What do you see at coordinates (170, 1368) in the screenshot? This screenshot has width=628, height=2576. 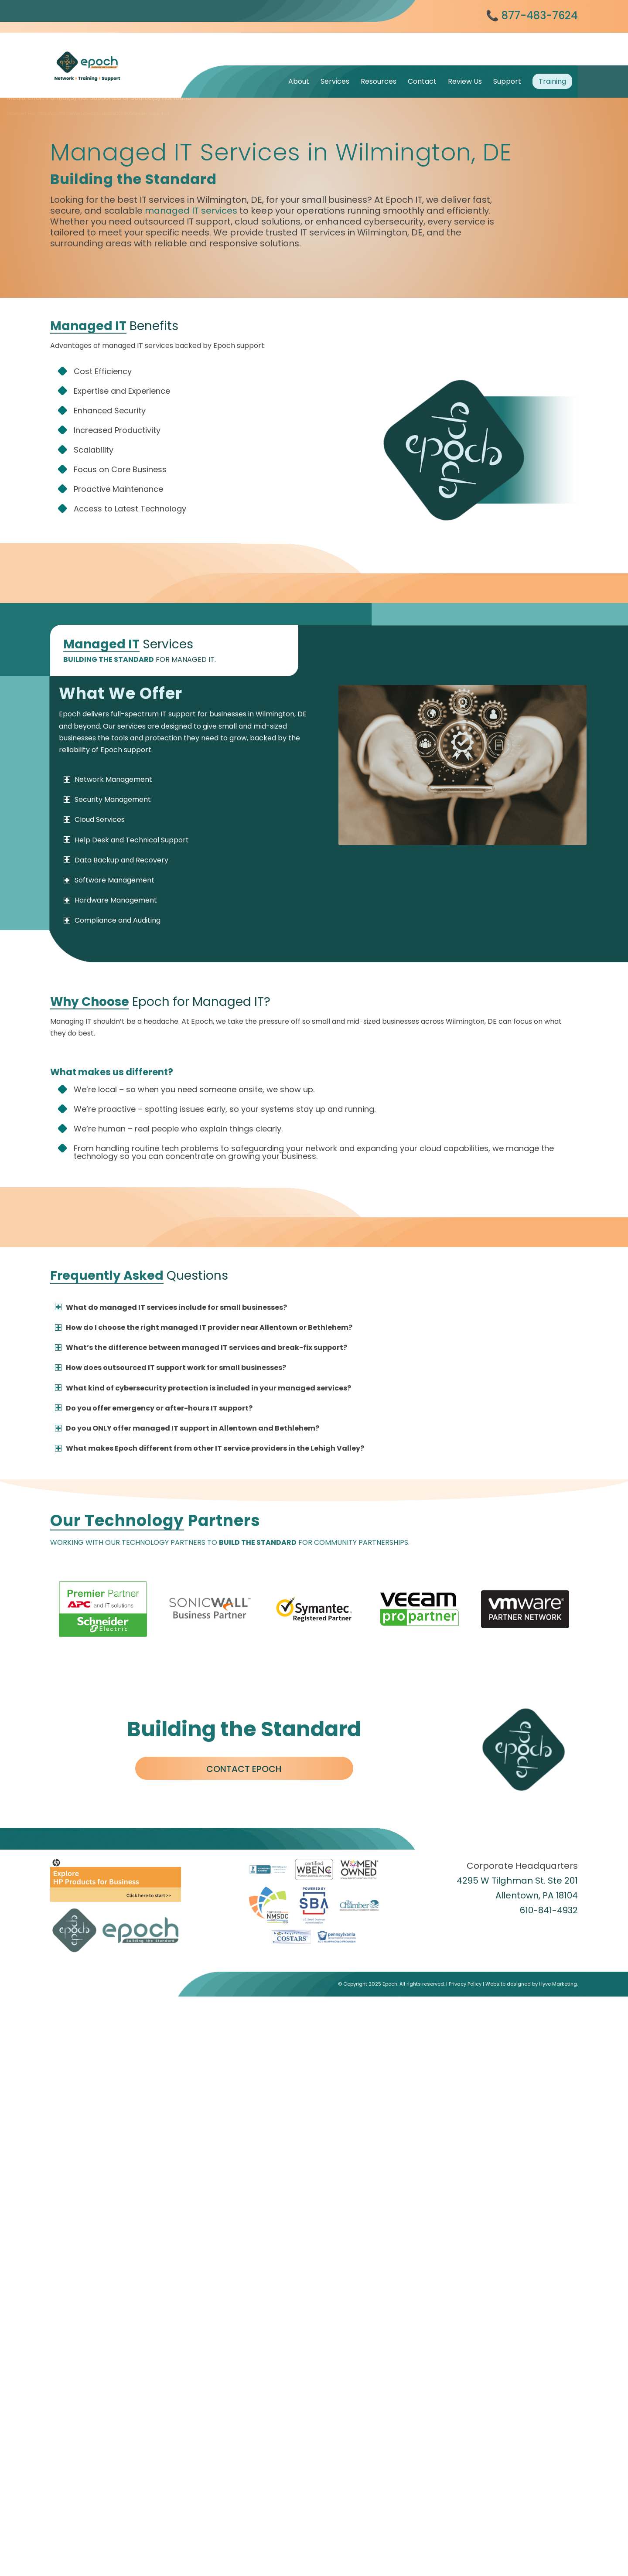 I see `How does outsourced IT support work for small businesses? [tab]` at bounding box center [170, 1368].